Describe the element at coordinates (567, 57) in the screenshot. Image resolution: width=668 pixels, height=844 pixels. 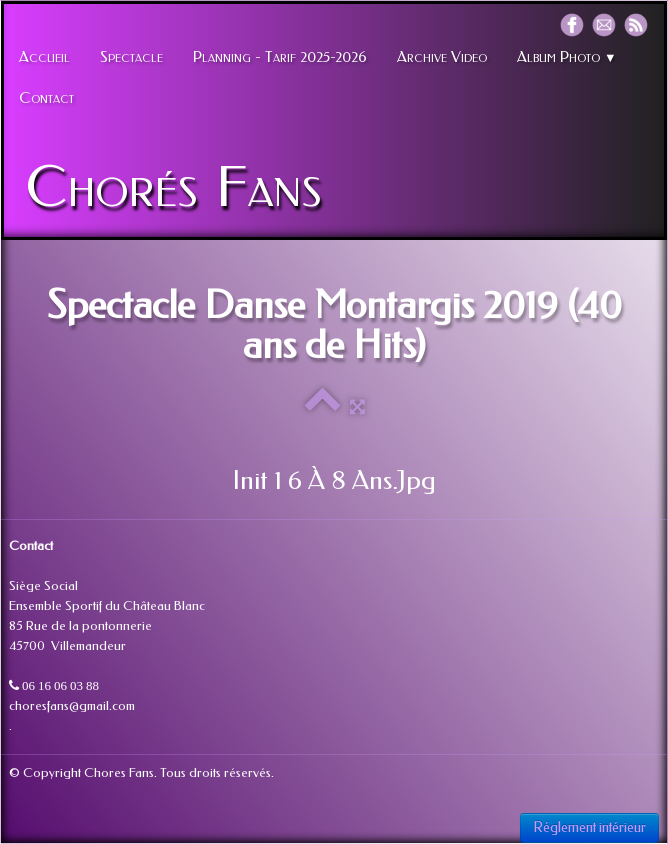
I see `Album Photo` at that location.